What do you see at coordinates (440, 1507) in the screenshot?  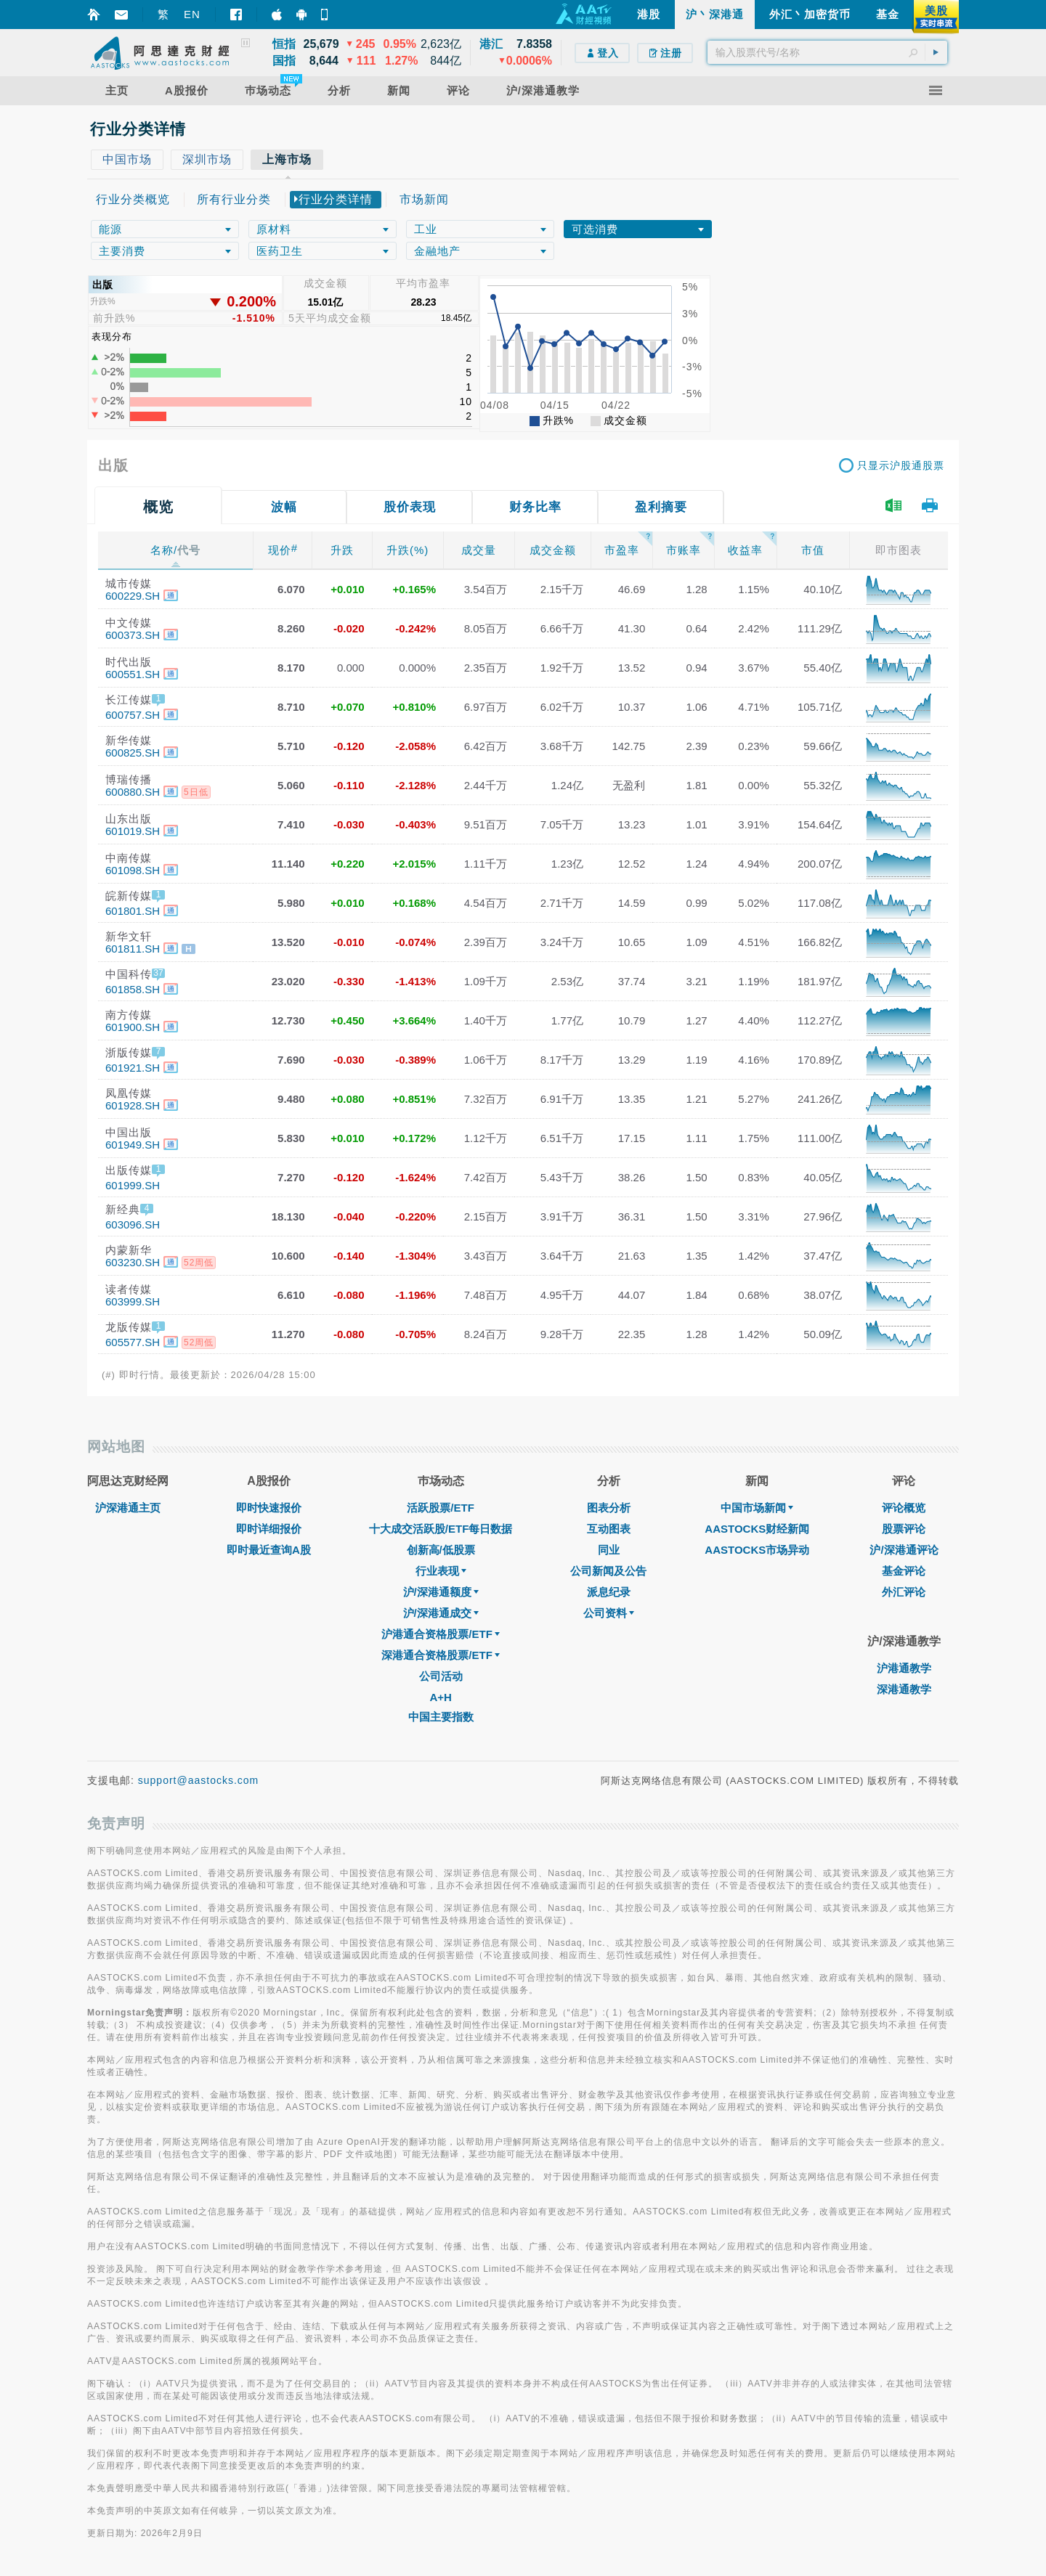 I see `活跃股票/ETF` at bounding box center [440, 1507].